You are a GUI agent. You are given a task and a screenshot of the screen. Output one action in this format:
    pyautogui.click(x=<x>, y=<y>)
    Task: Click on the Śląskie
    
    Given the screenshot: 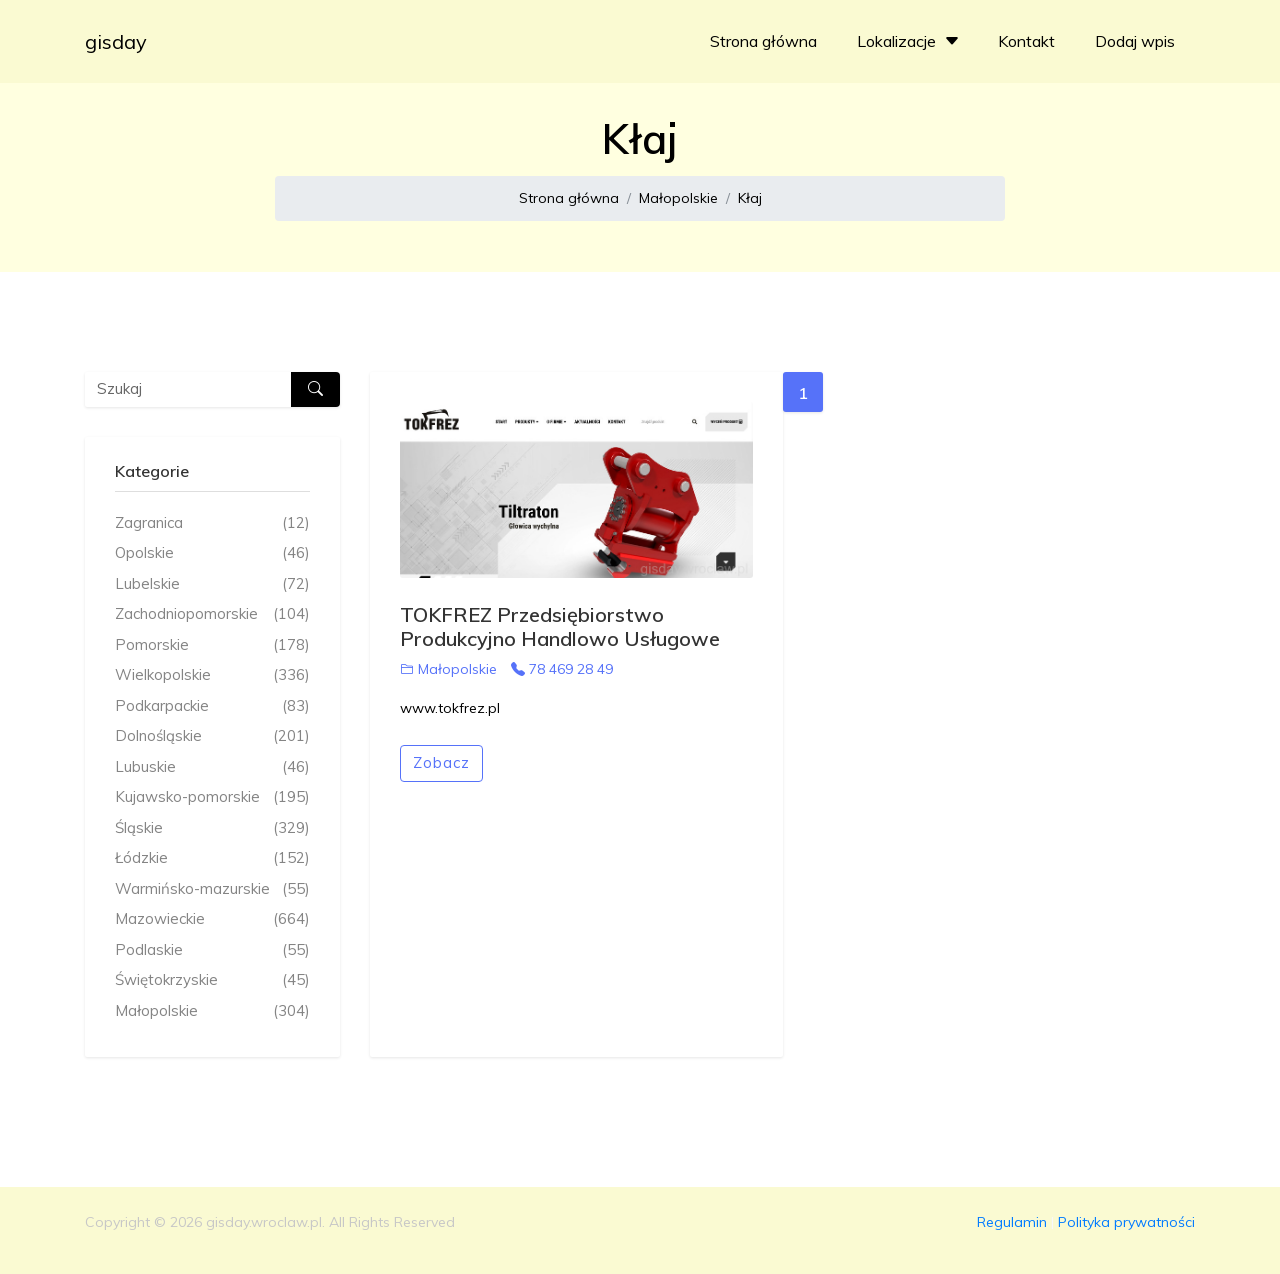 What is the action you would take?
    pyautogui.click(x=212, y=828)
    